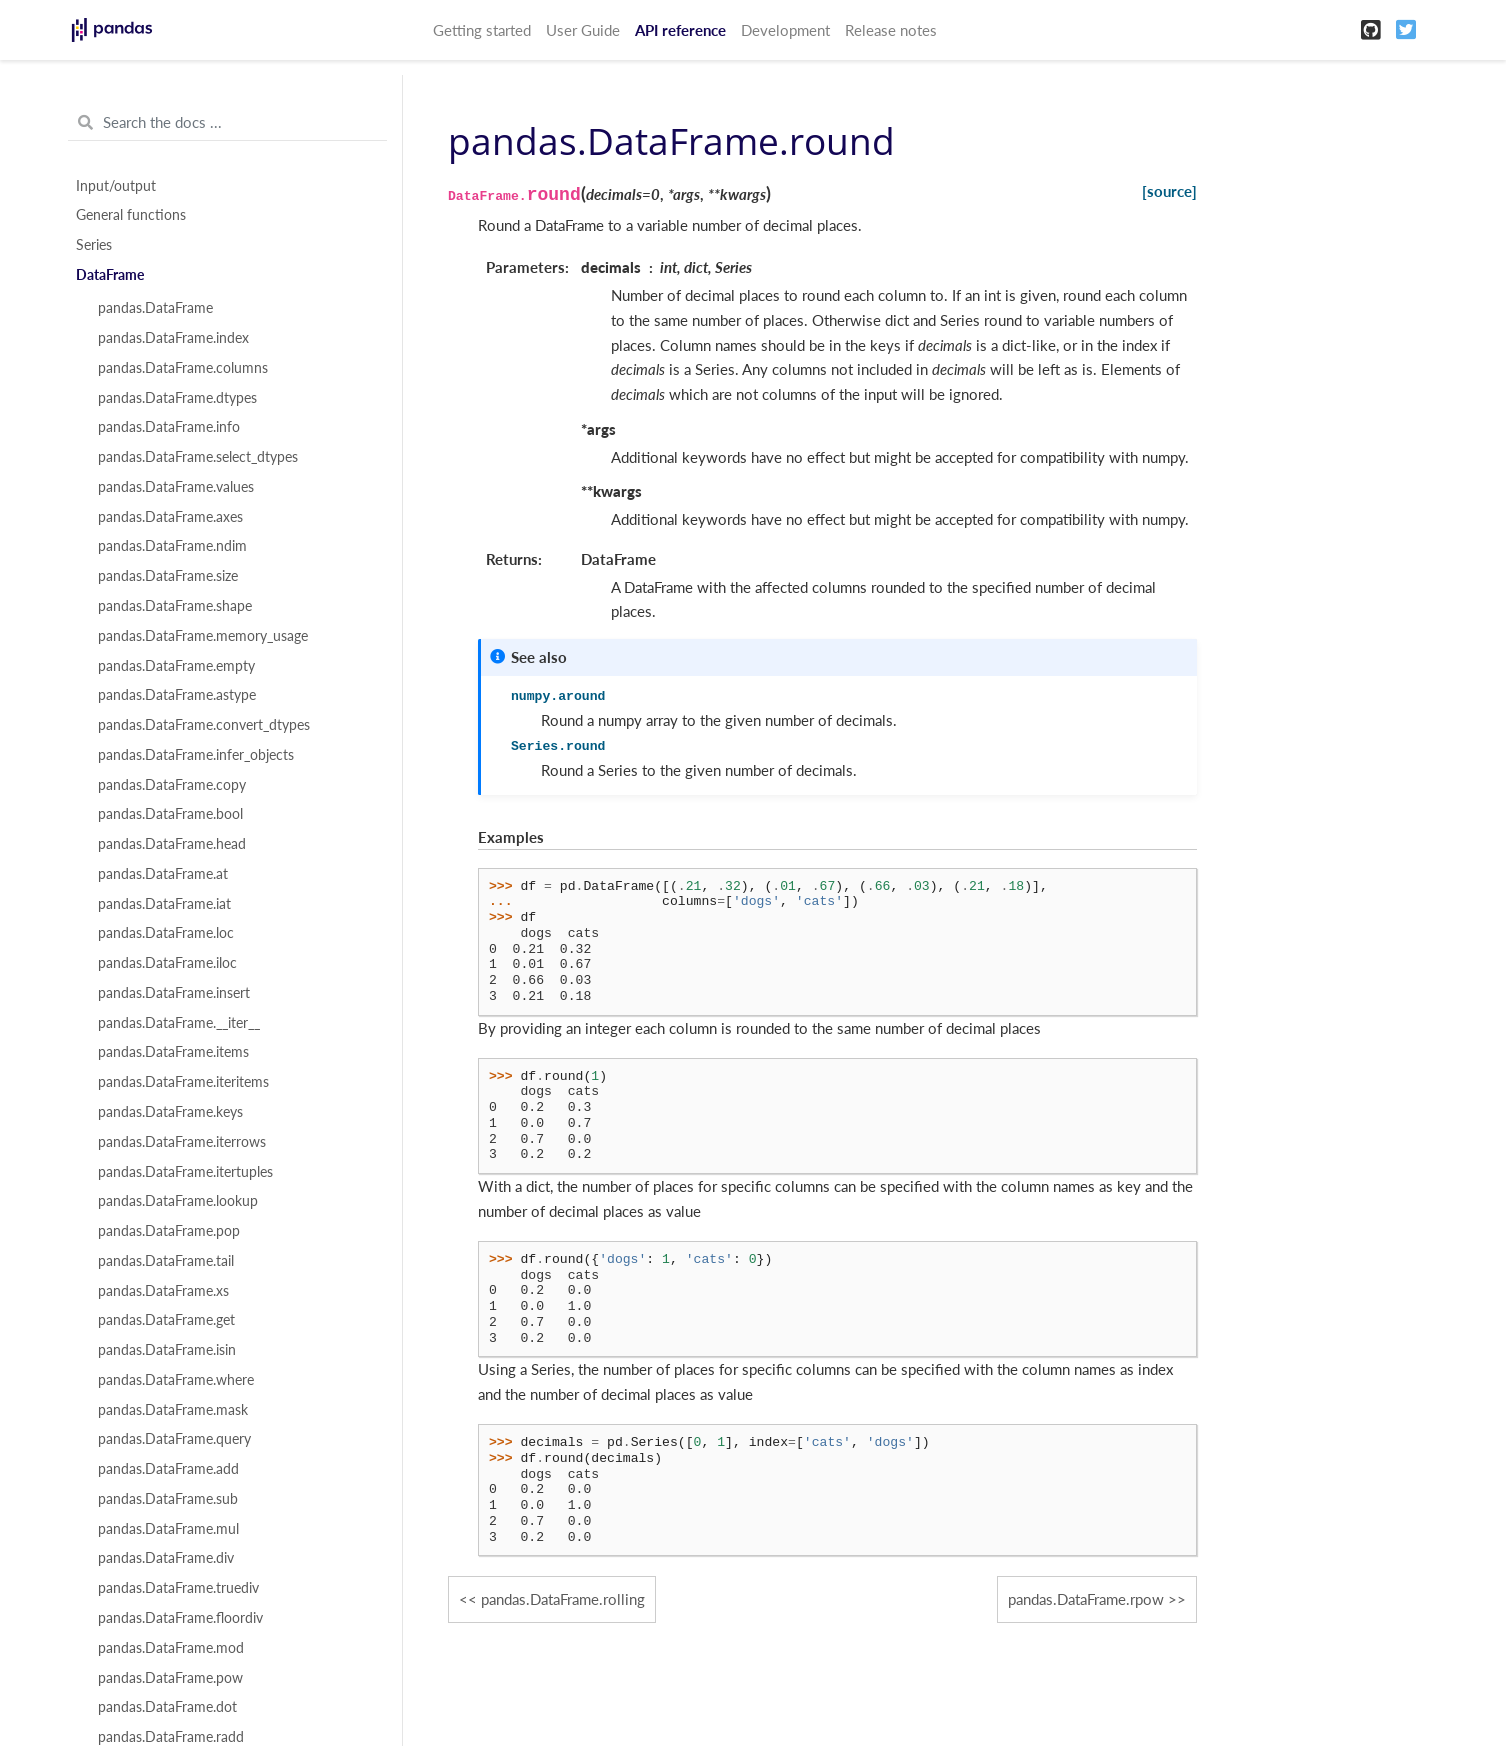 The height and width of the screenshot is (1746, 1506). I want to click on User Guide, so click(583, 30).